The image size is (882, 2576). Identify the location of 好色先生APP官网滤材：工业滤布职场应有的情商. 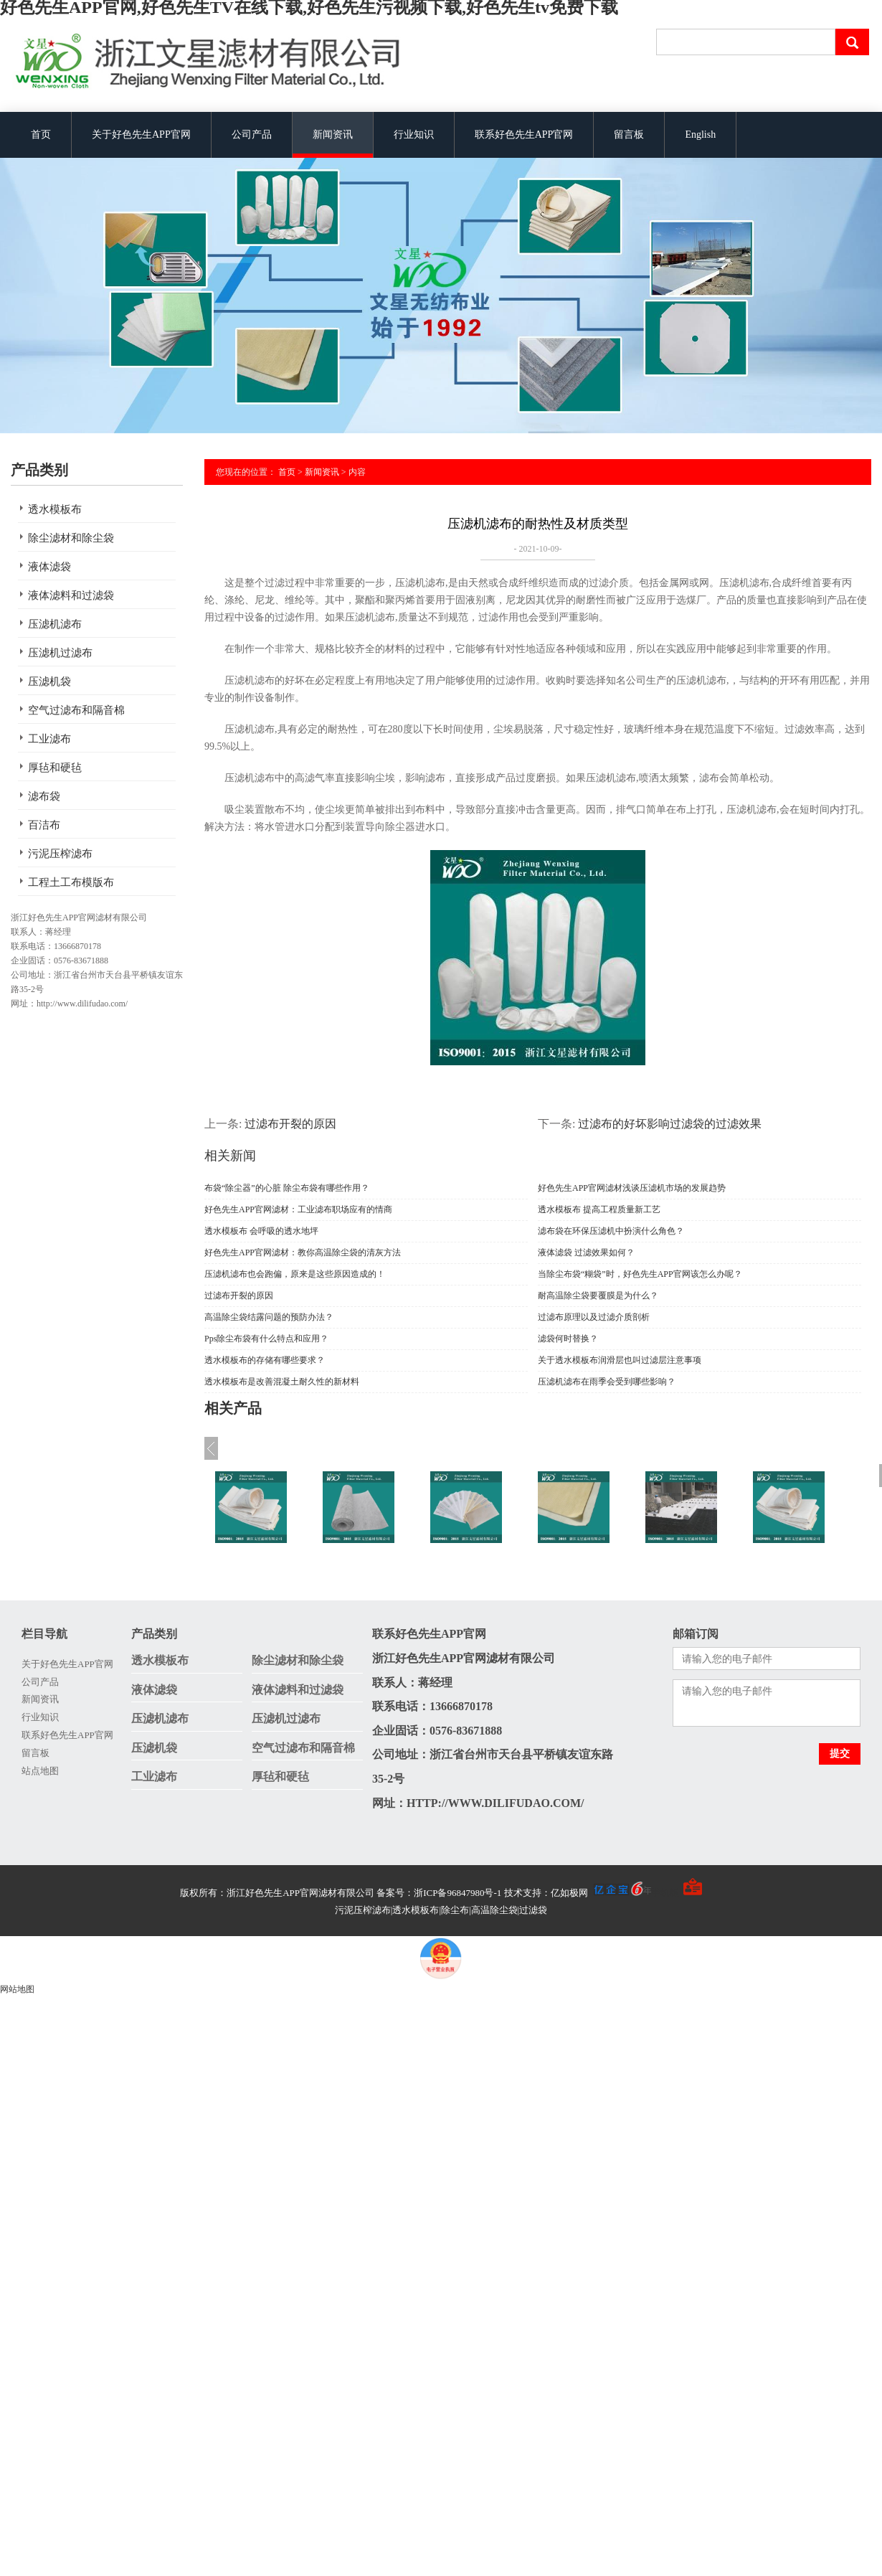
(298, 1209).